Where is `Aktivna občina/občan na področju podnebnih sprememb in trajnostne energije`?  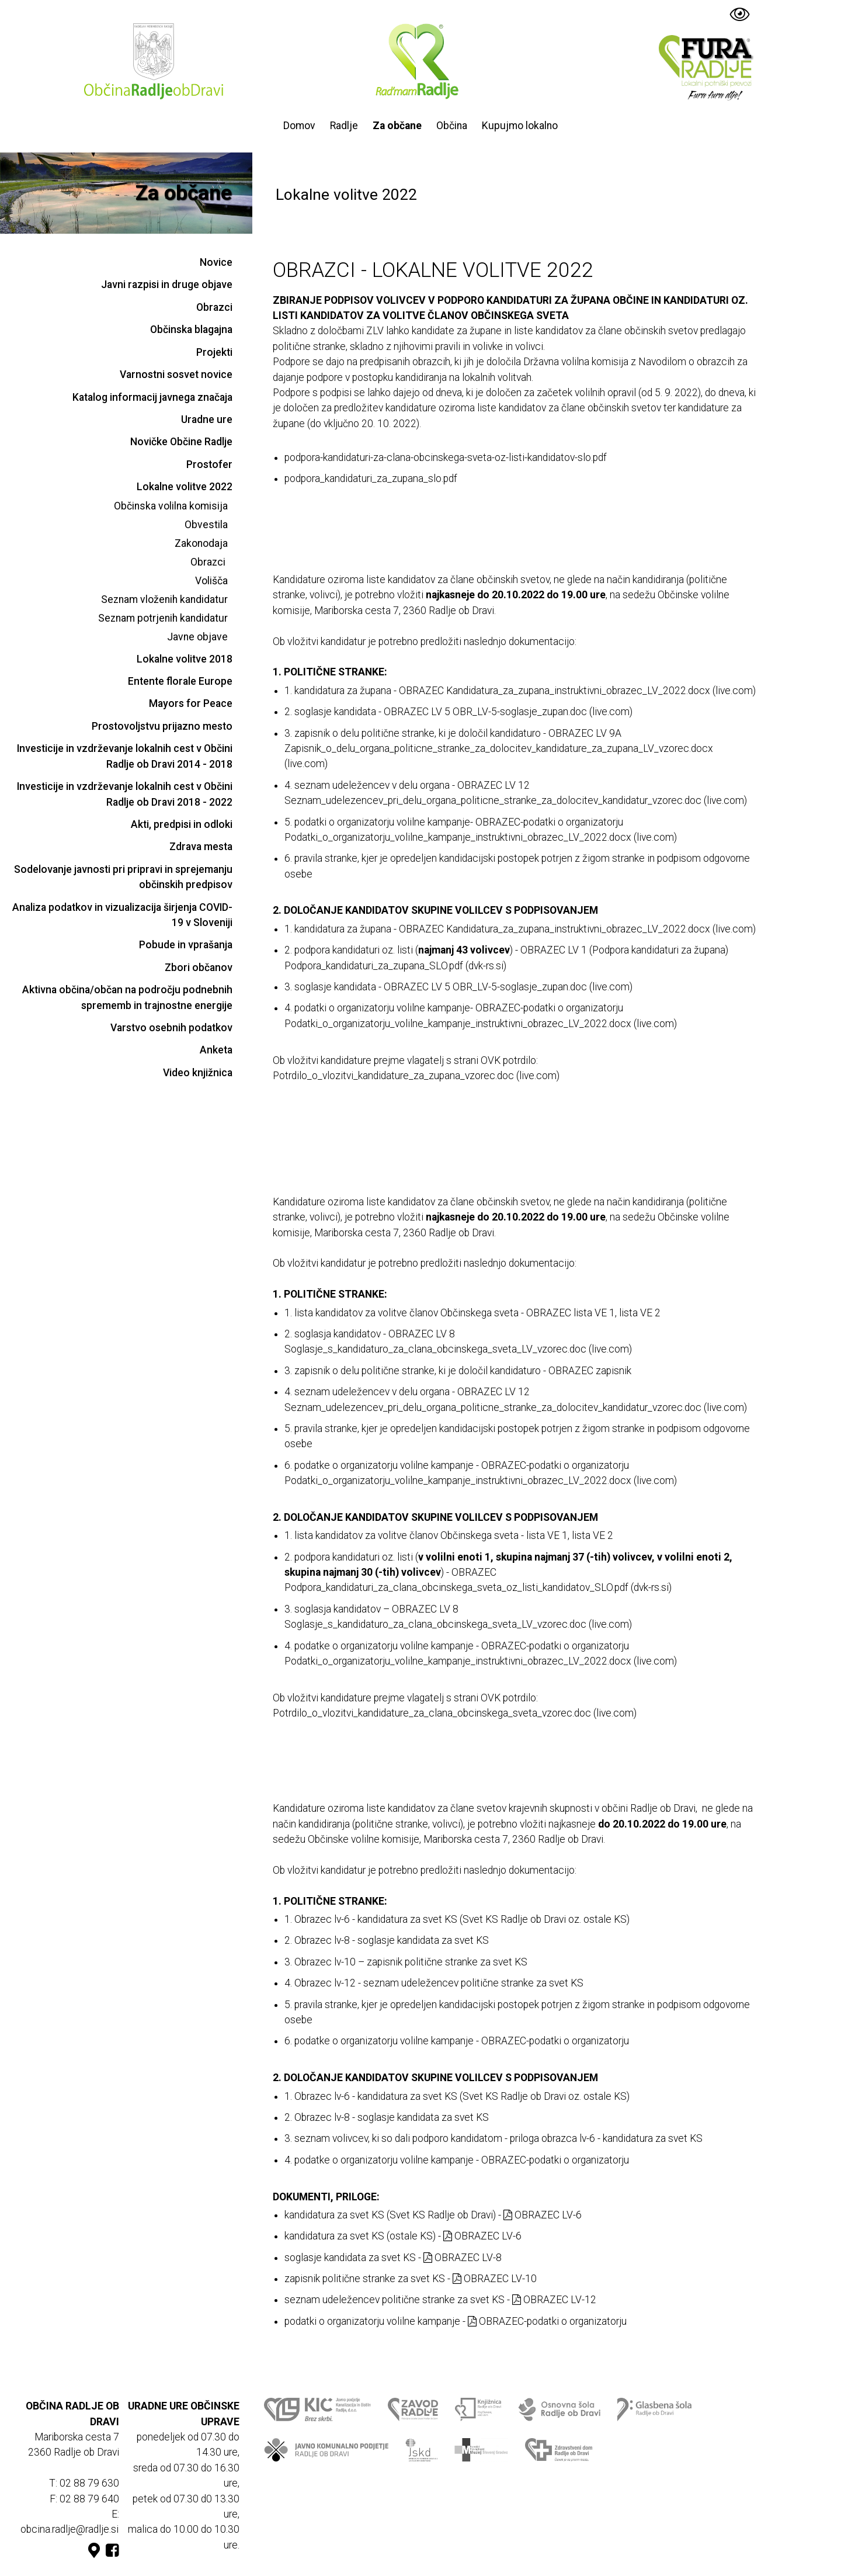
Aktivna občina/občan na področju podnebnih sprememb in trajnostne energije is located at coordinates (127, 997).